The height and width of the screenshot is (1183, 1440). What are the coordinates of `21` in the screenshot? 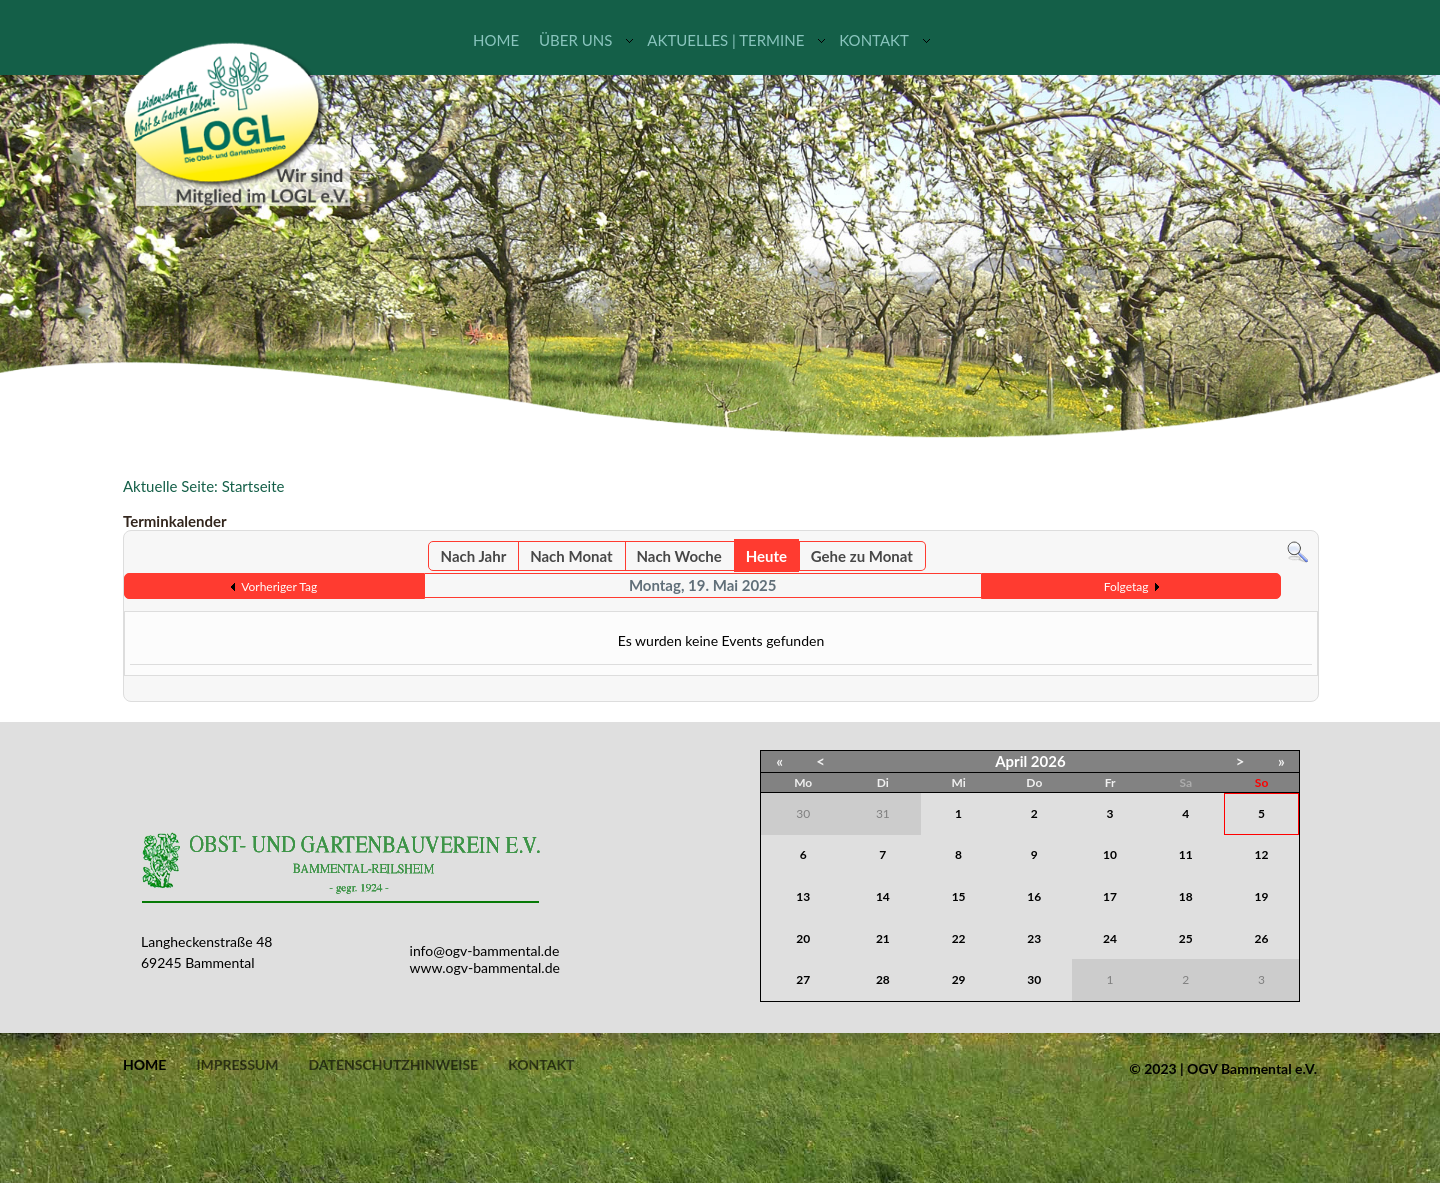 It's located at (883, 938).